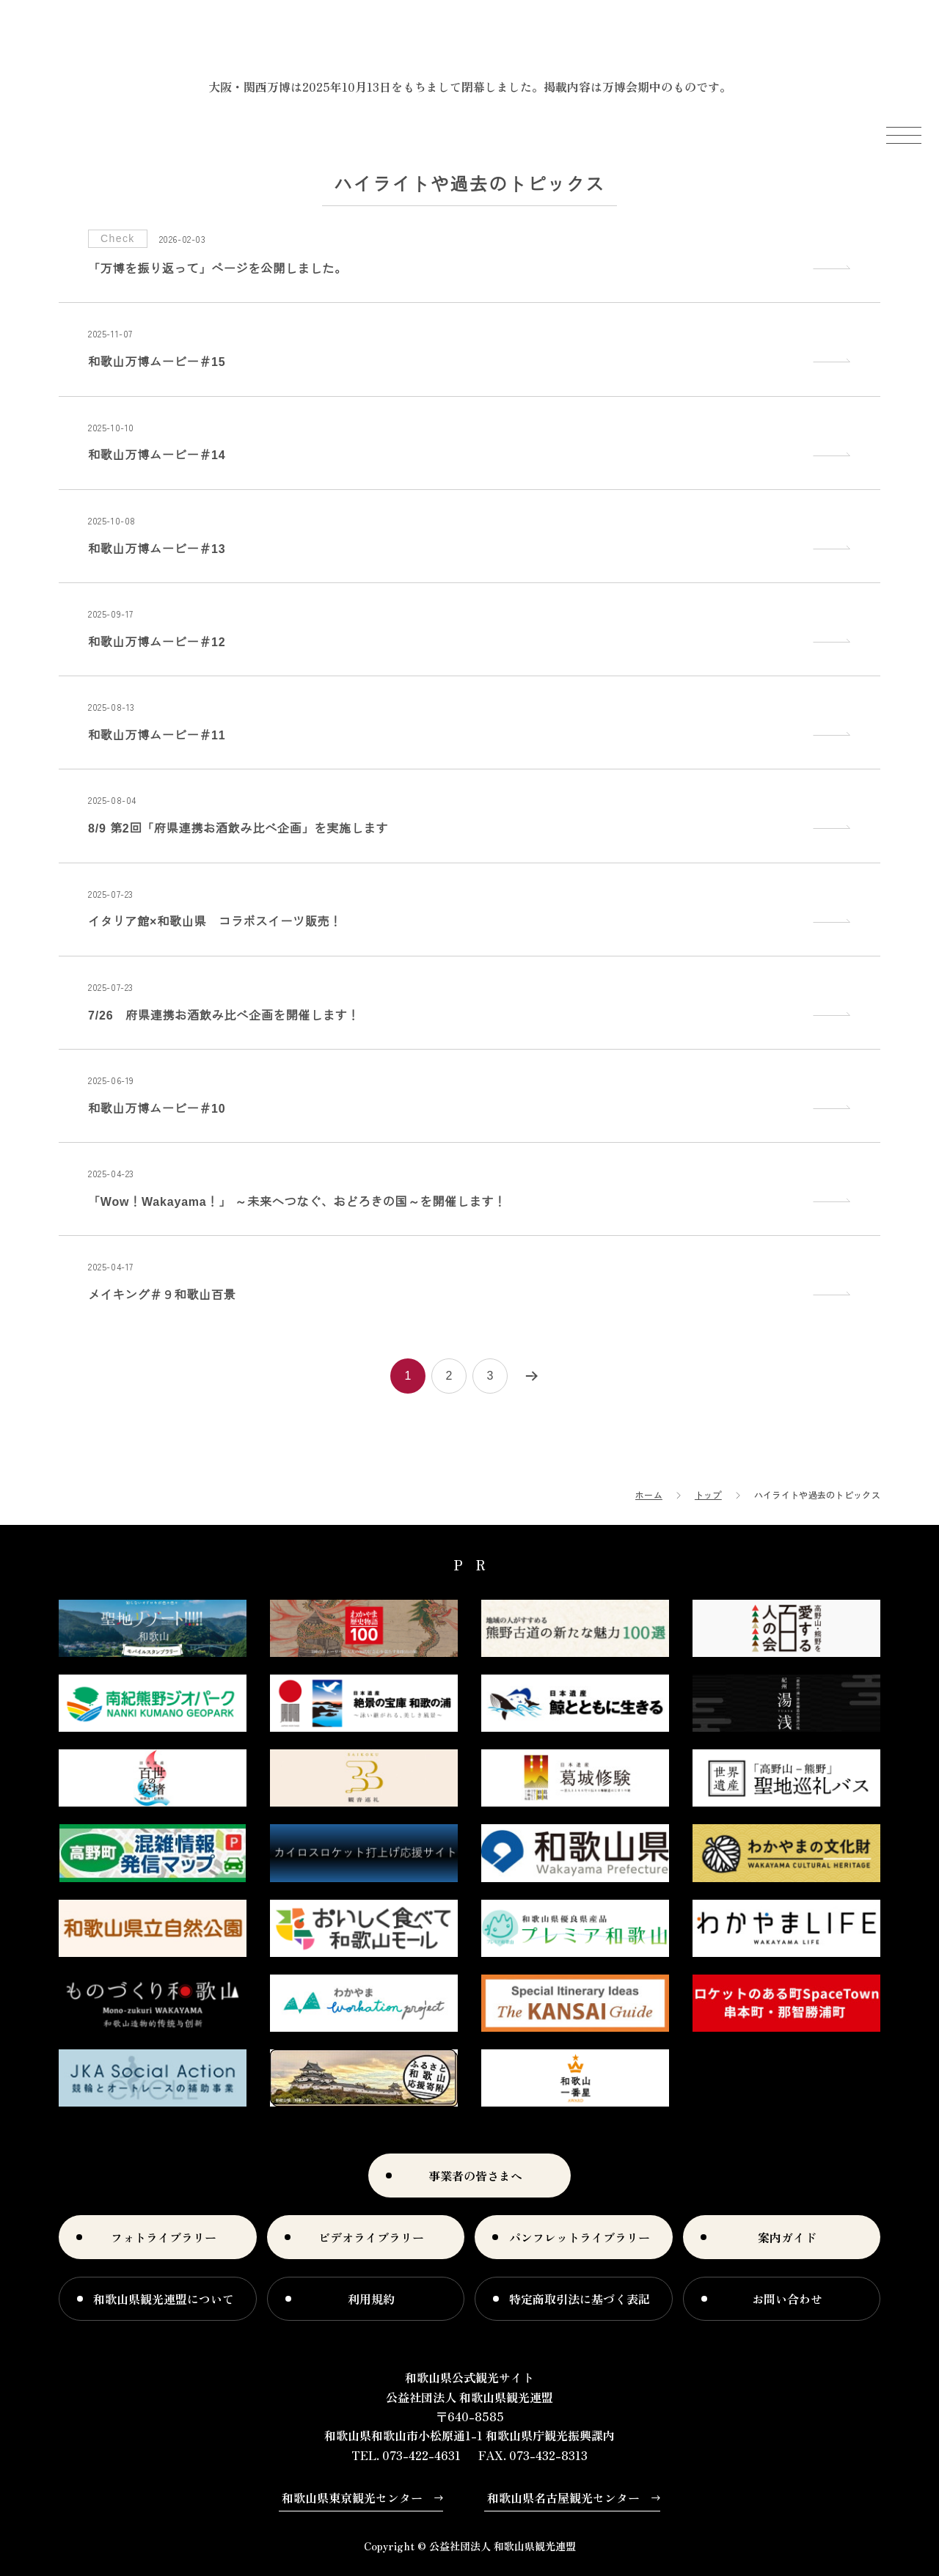 The image size is (939, 2576). What do you see at coordinates (217, 269) in the screenshot?
I see `「万博を振り返って」ページを公開しました。` at bounding box center [217, 269].